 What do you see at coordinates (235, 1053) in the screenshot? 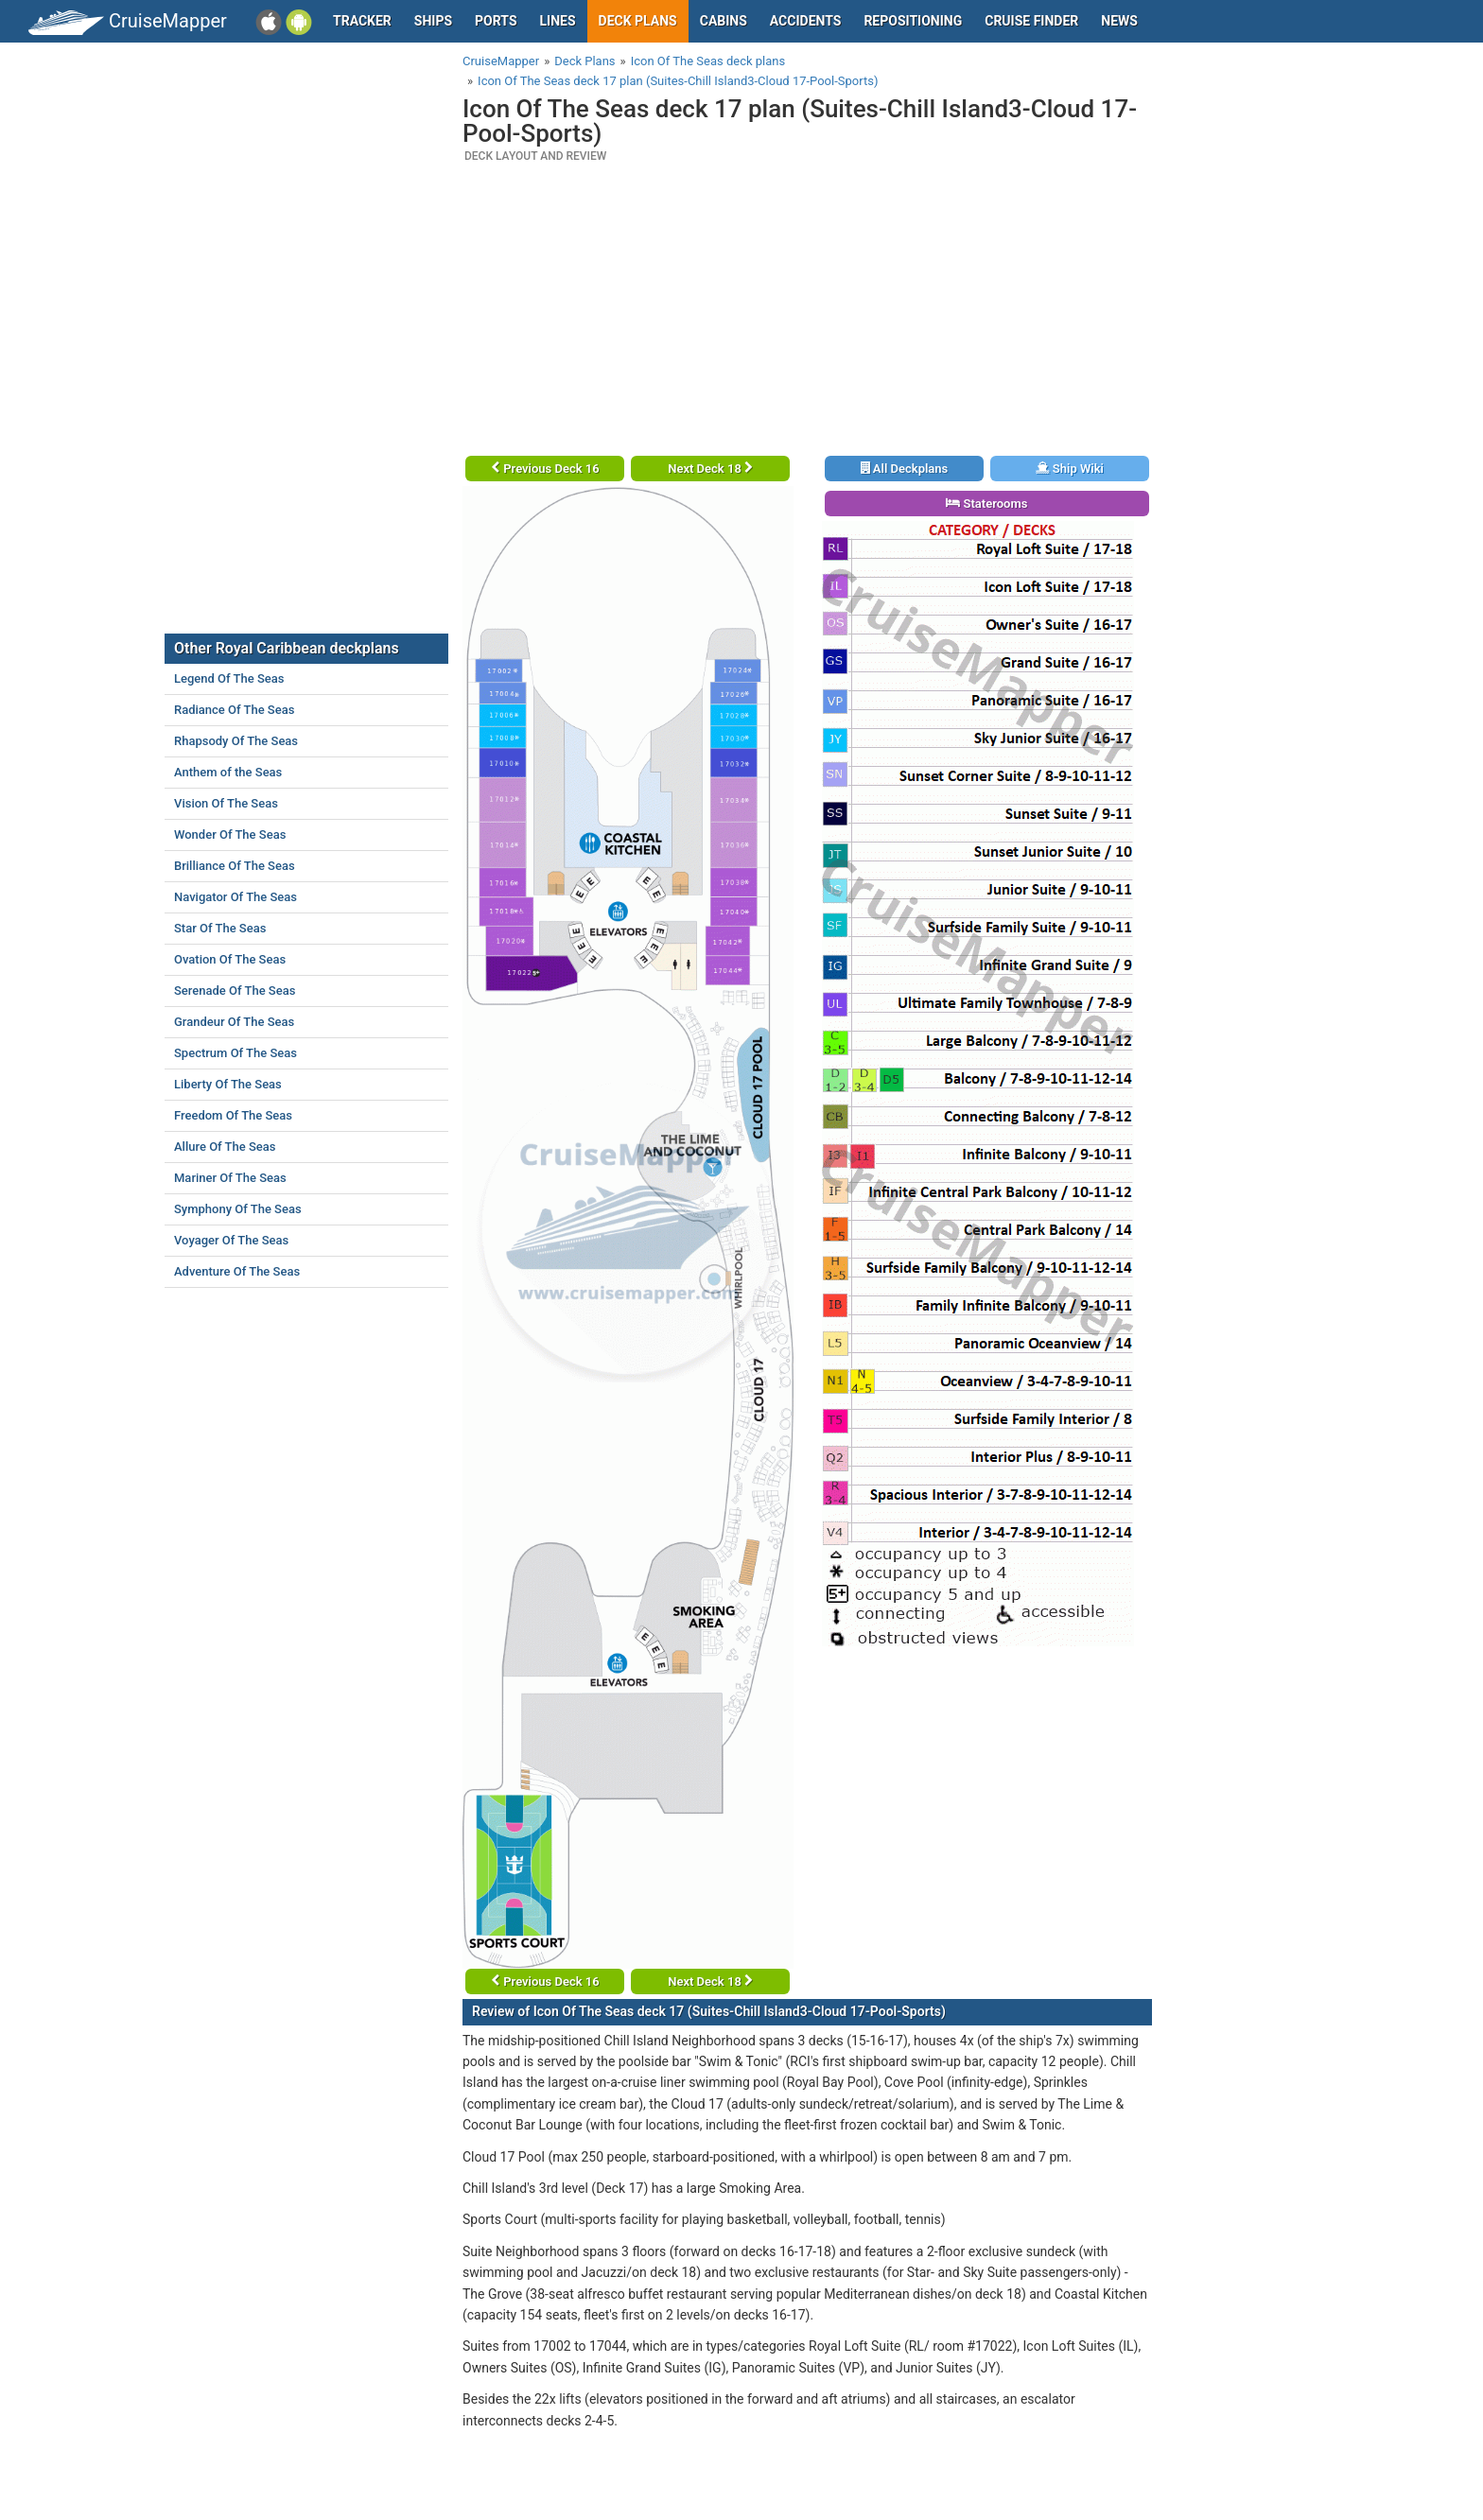
I see `Spectrum Of The Seas` at bounding box center [235, 1053].